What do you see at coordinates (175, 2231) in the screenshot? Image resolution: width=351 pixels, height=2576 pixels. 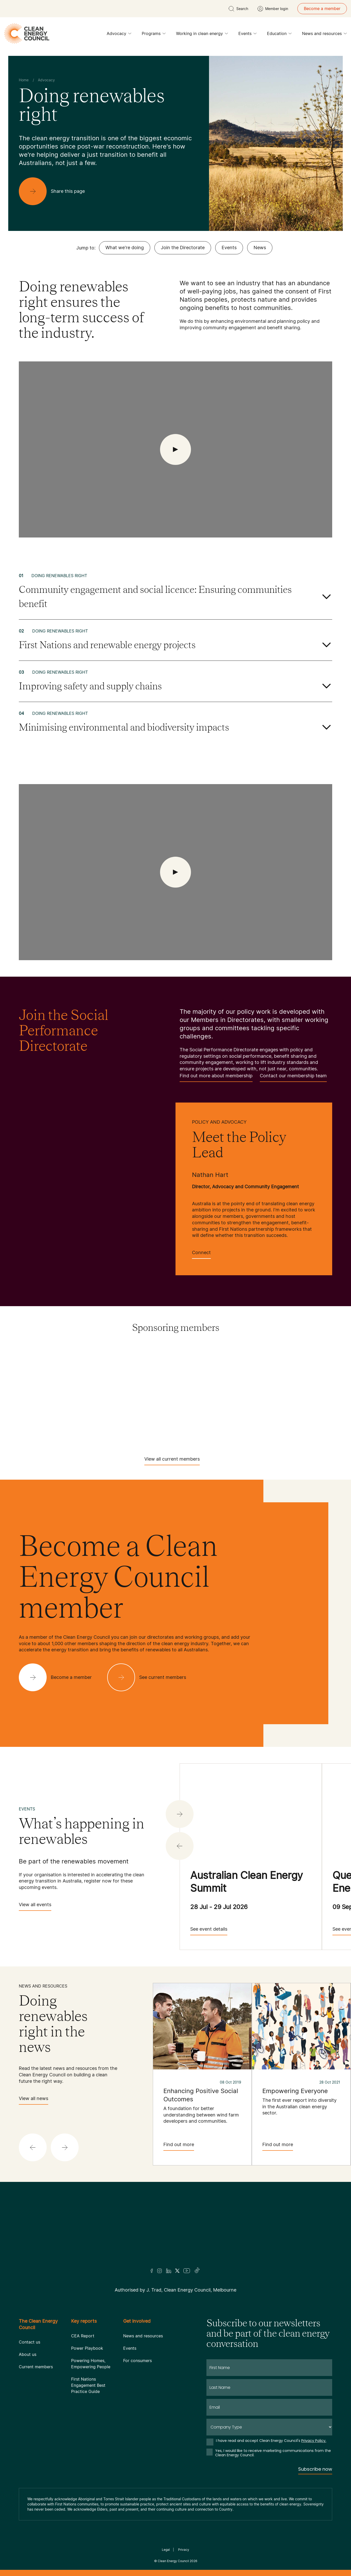 I see `[Logo]` at bounding box center [175, 2231].